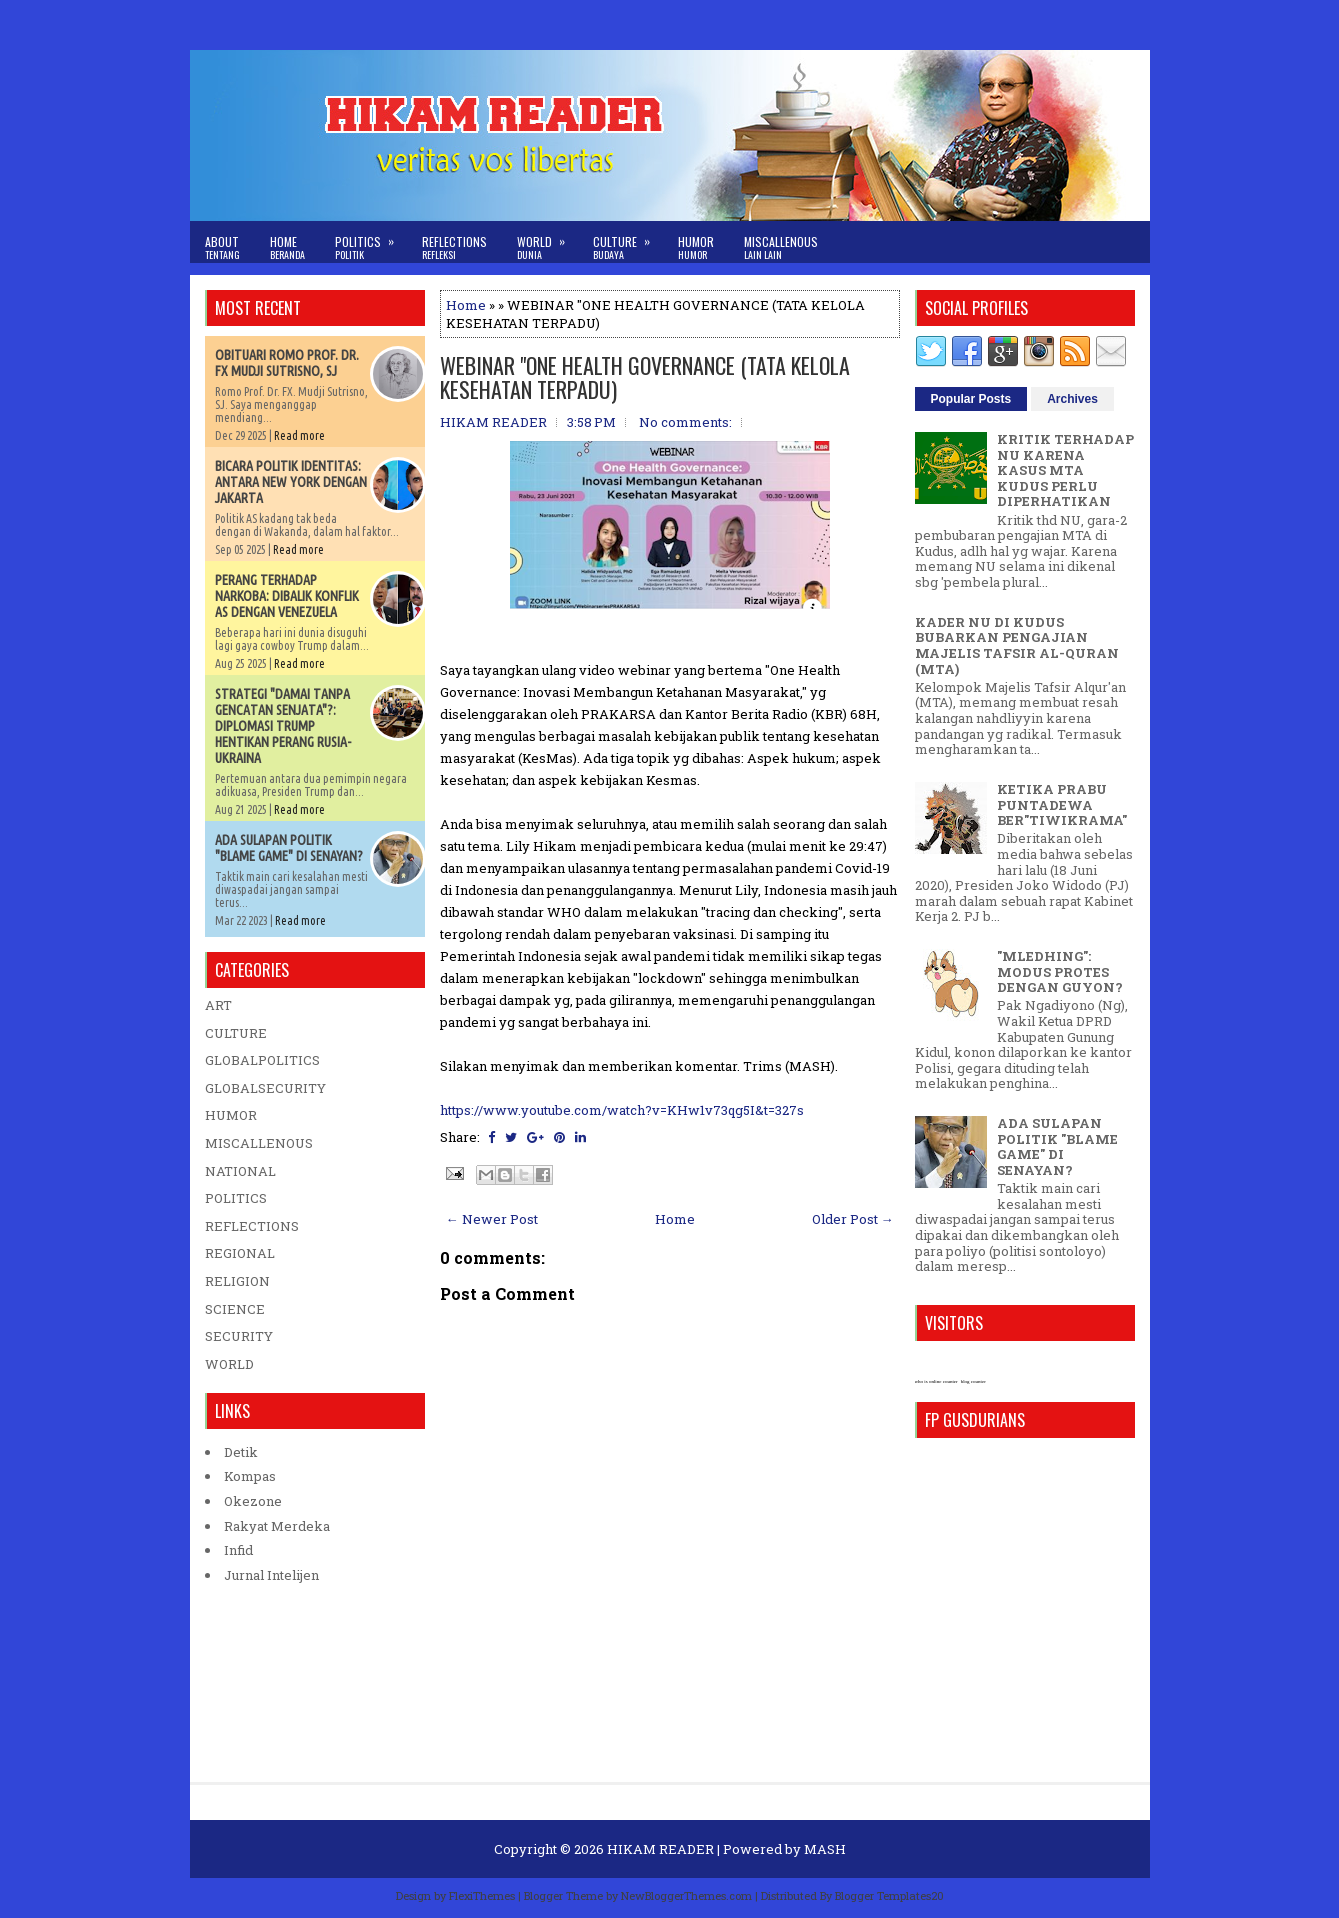 This screenshot has height=1918, width=1339. What do you see at coordinates (492, 1219) in the screenshot?
I see `← Newer Post` at bounding box center [492, 1219].